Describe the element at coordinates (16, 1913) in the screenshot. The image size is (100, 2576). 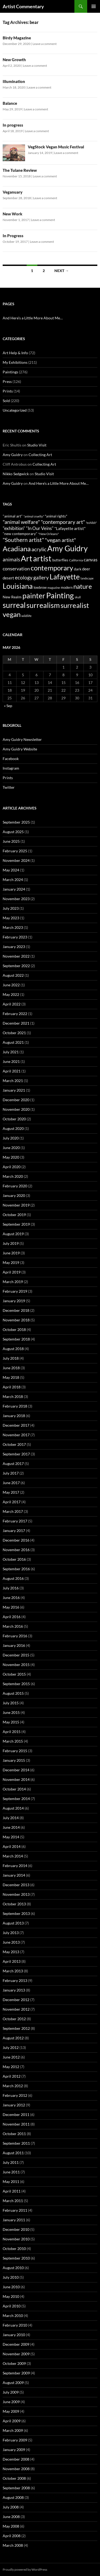
I see `September 2013` at that location.